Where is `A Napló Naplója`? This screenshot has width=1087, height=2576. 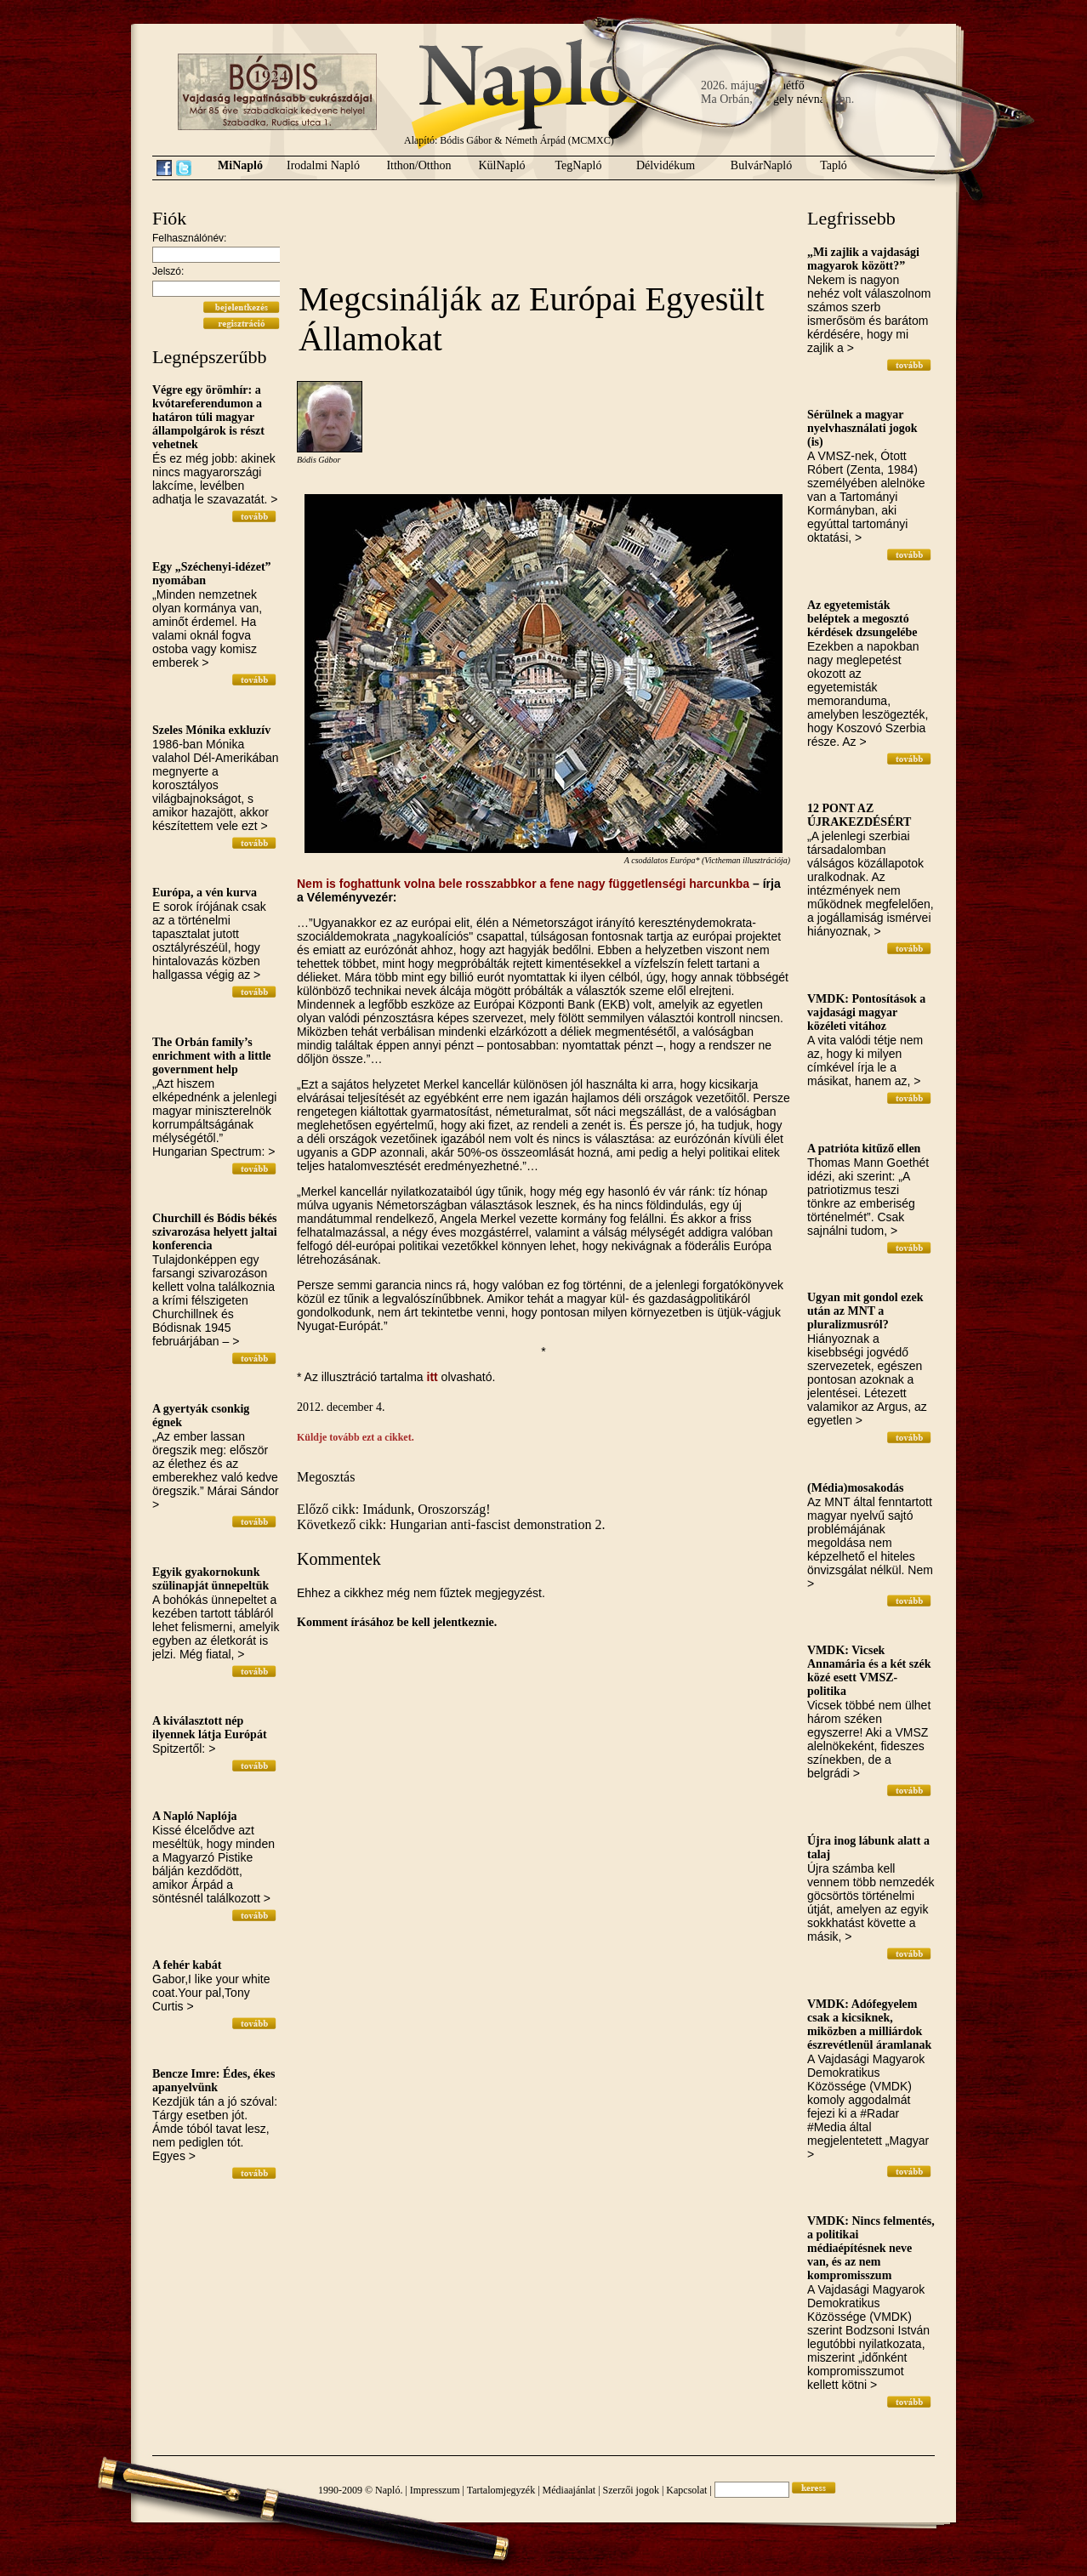
A Napló Naplója is located at coordinates (194, 1816).